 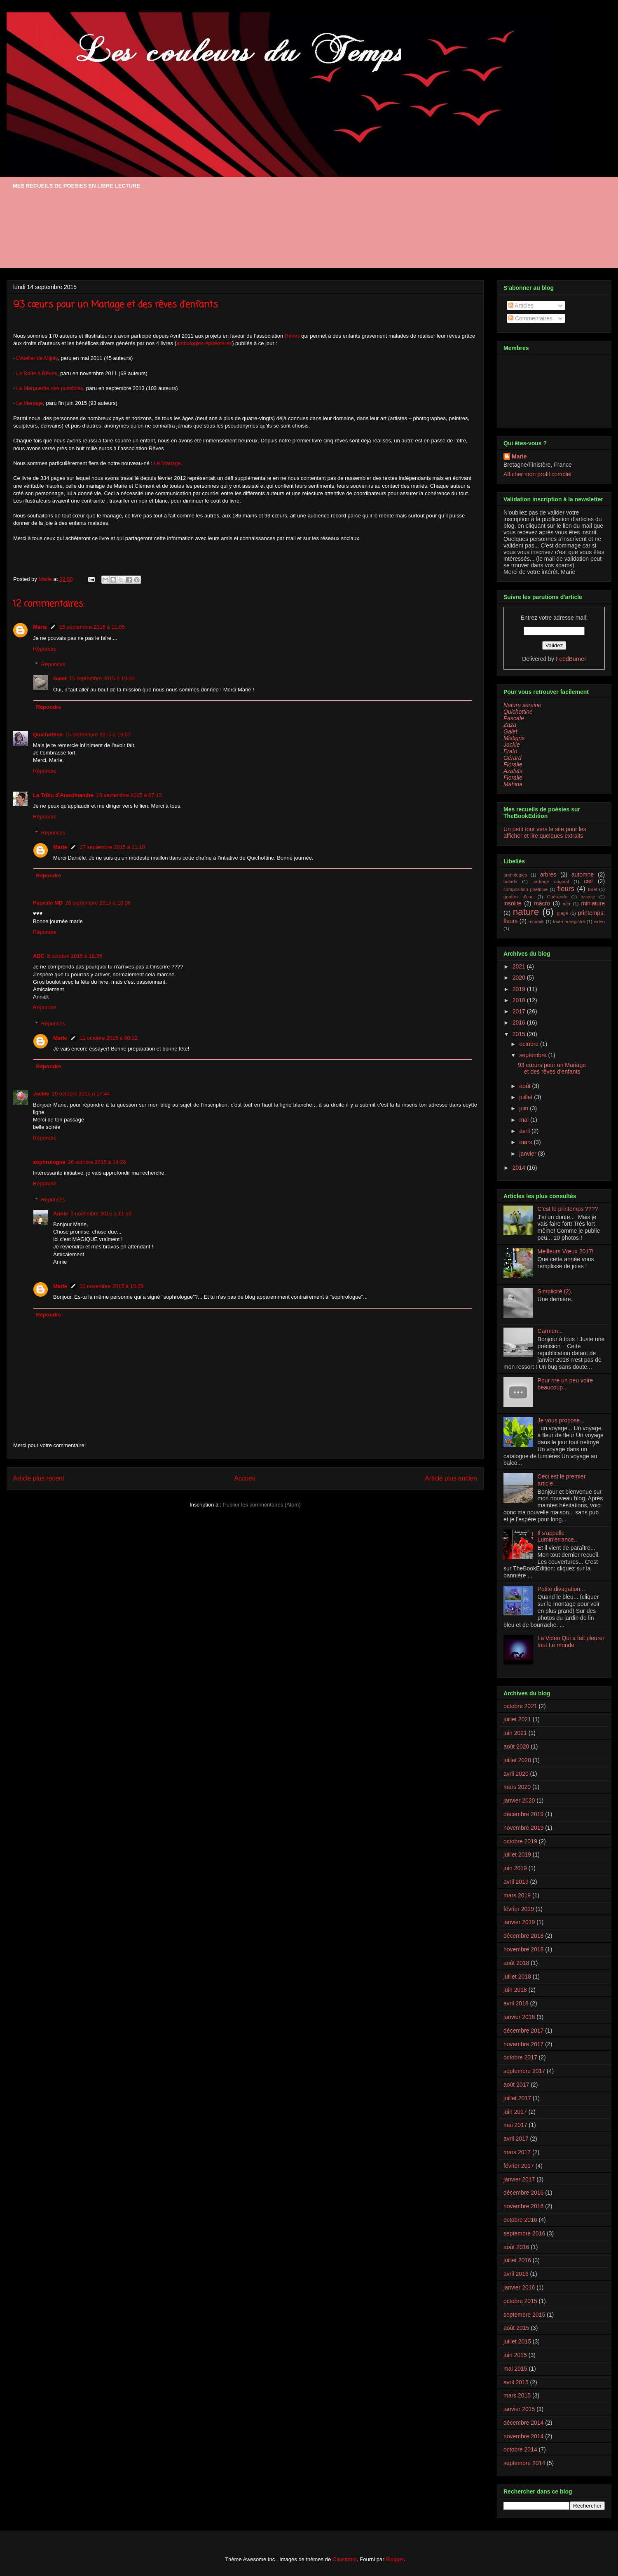 What do you see at coordinates (542, 903) in the screenshot?
I see `macro` at bounding box center [542, 903].